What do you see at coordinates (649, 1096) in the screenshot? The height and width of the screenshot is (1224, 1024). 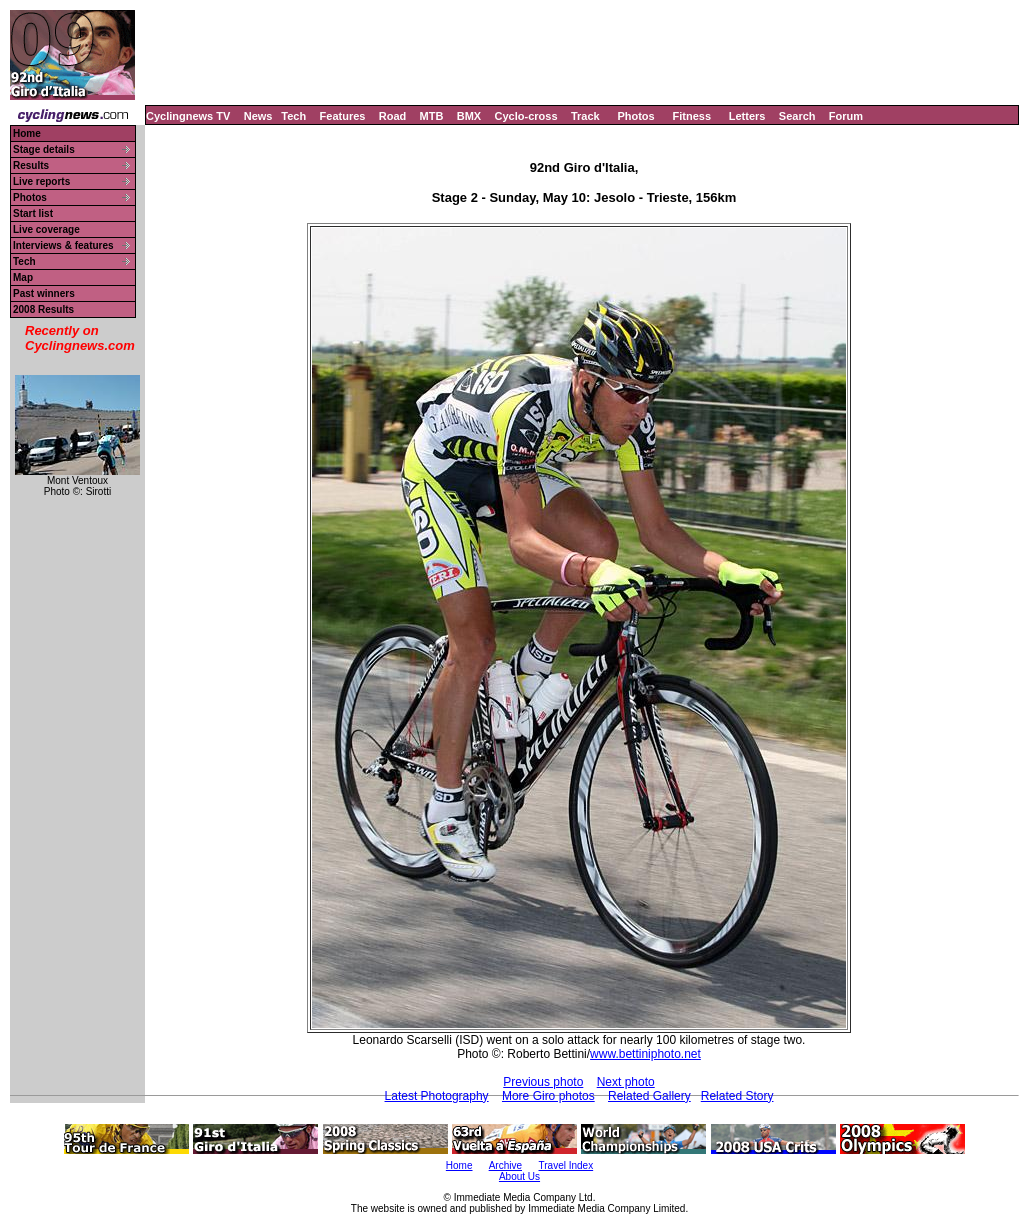 I see `Related Gallery` at bounding box center [649, 1096].